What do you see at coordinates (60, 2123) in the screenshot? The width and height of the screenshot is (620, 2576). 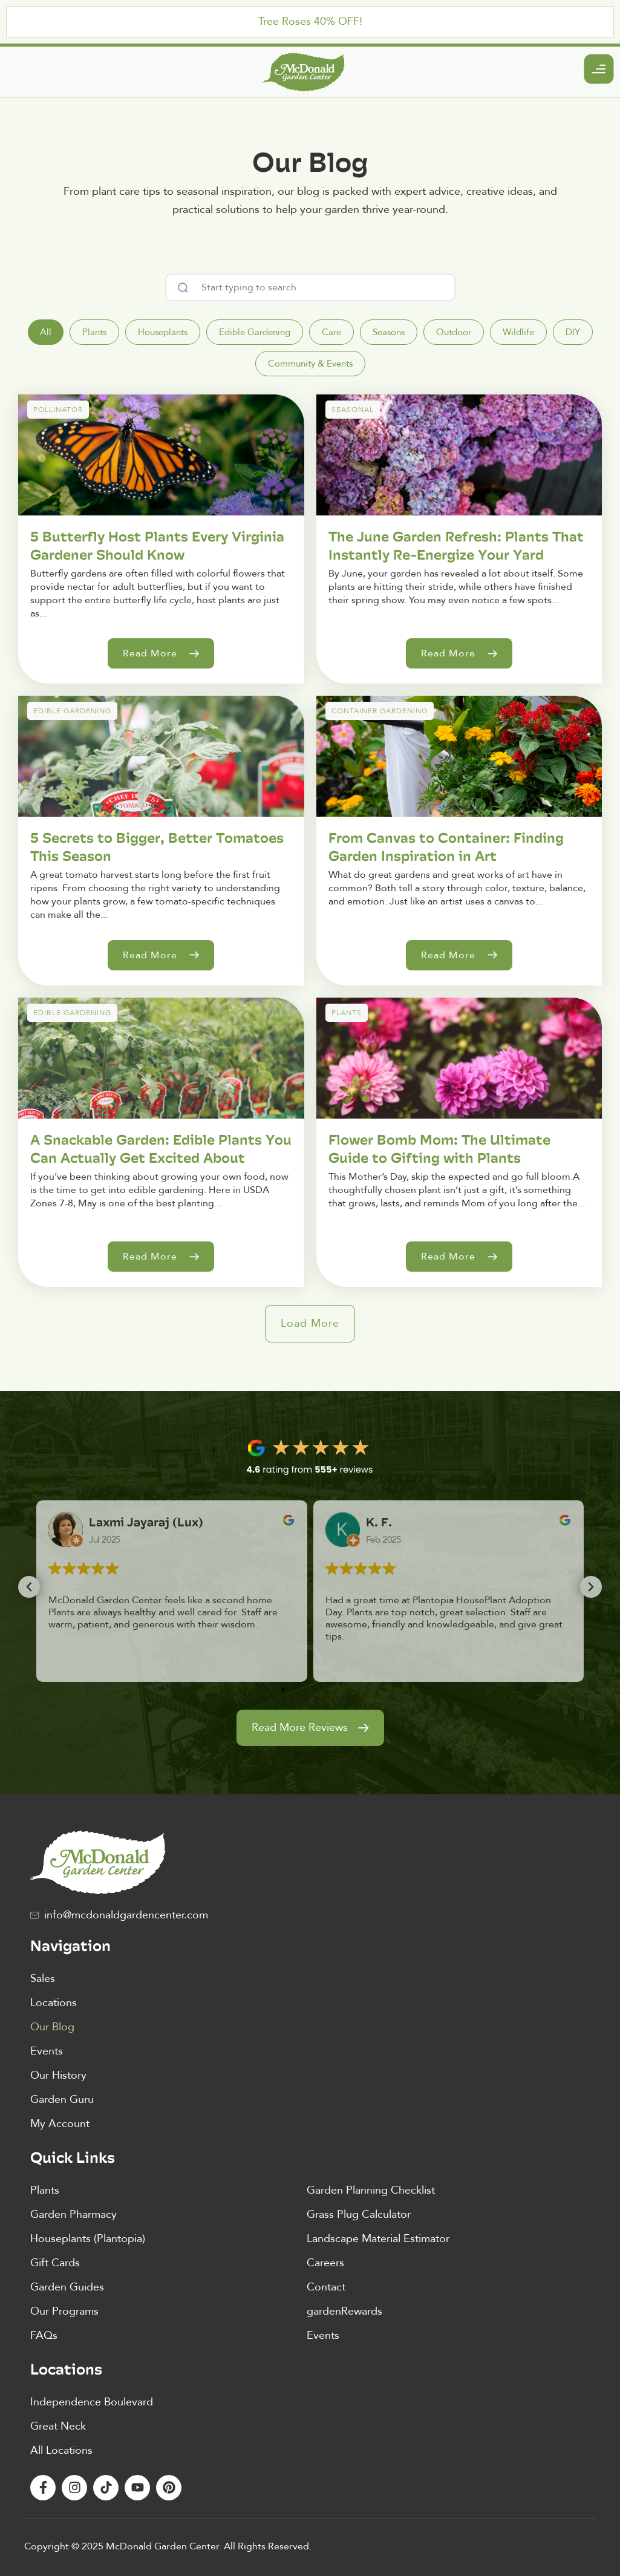 I see `My Account` at bounding box center [60, 2123].